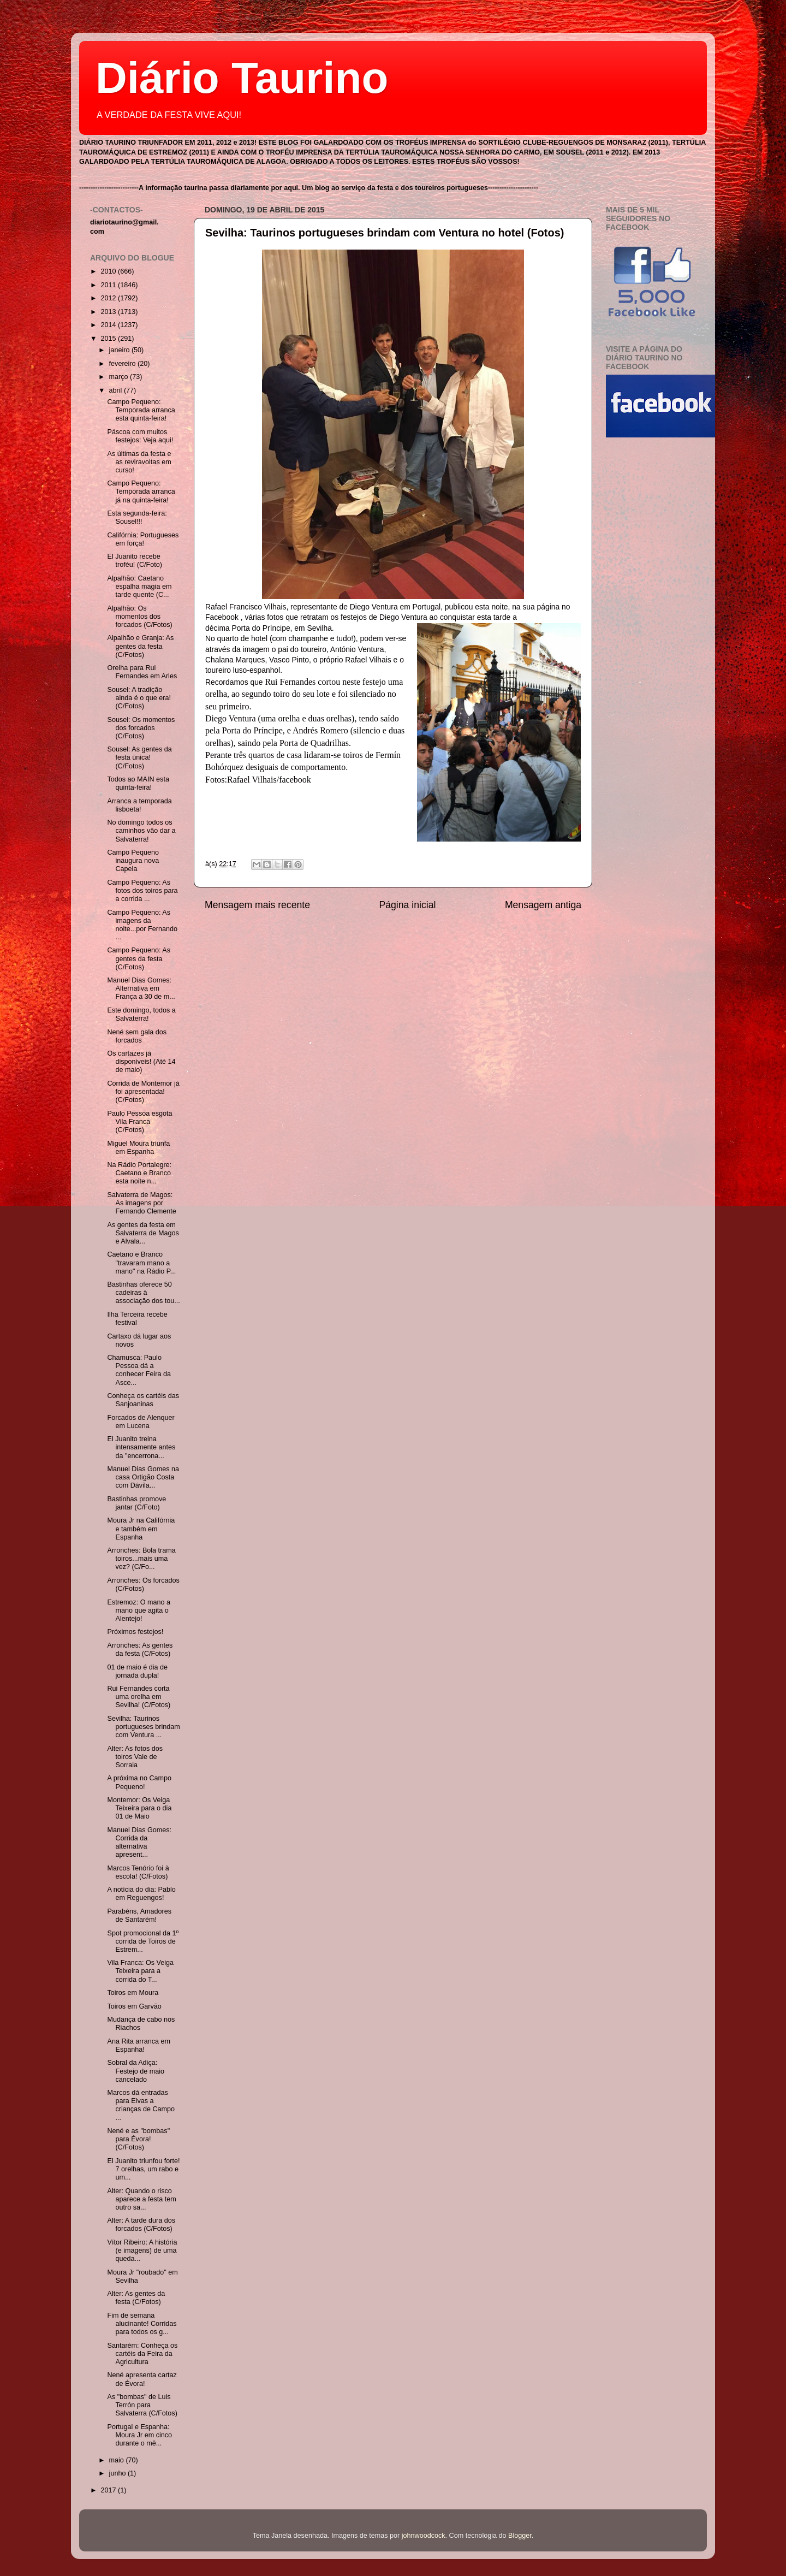  What do you see at coordinates (139, 462) in the screenshot?
I see `As últimas da festa e as reviravoltas em curso!` at bounding box center [139, 462].